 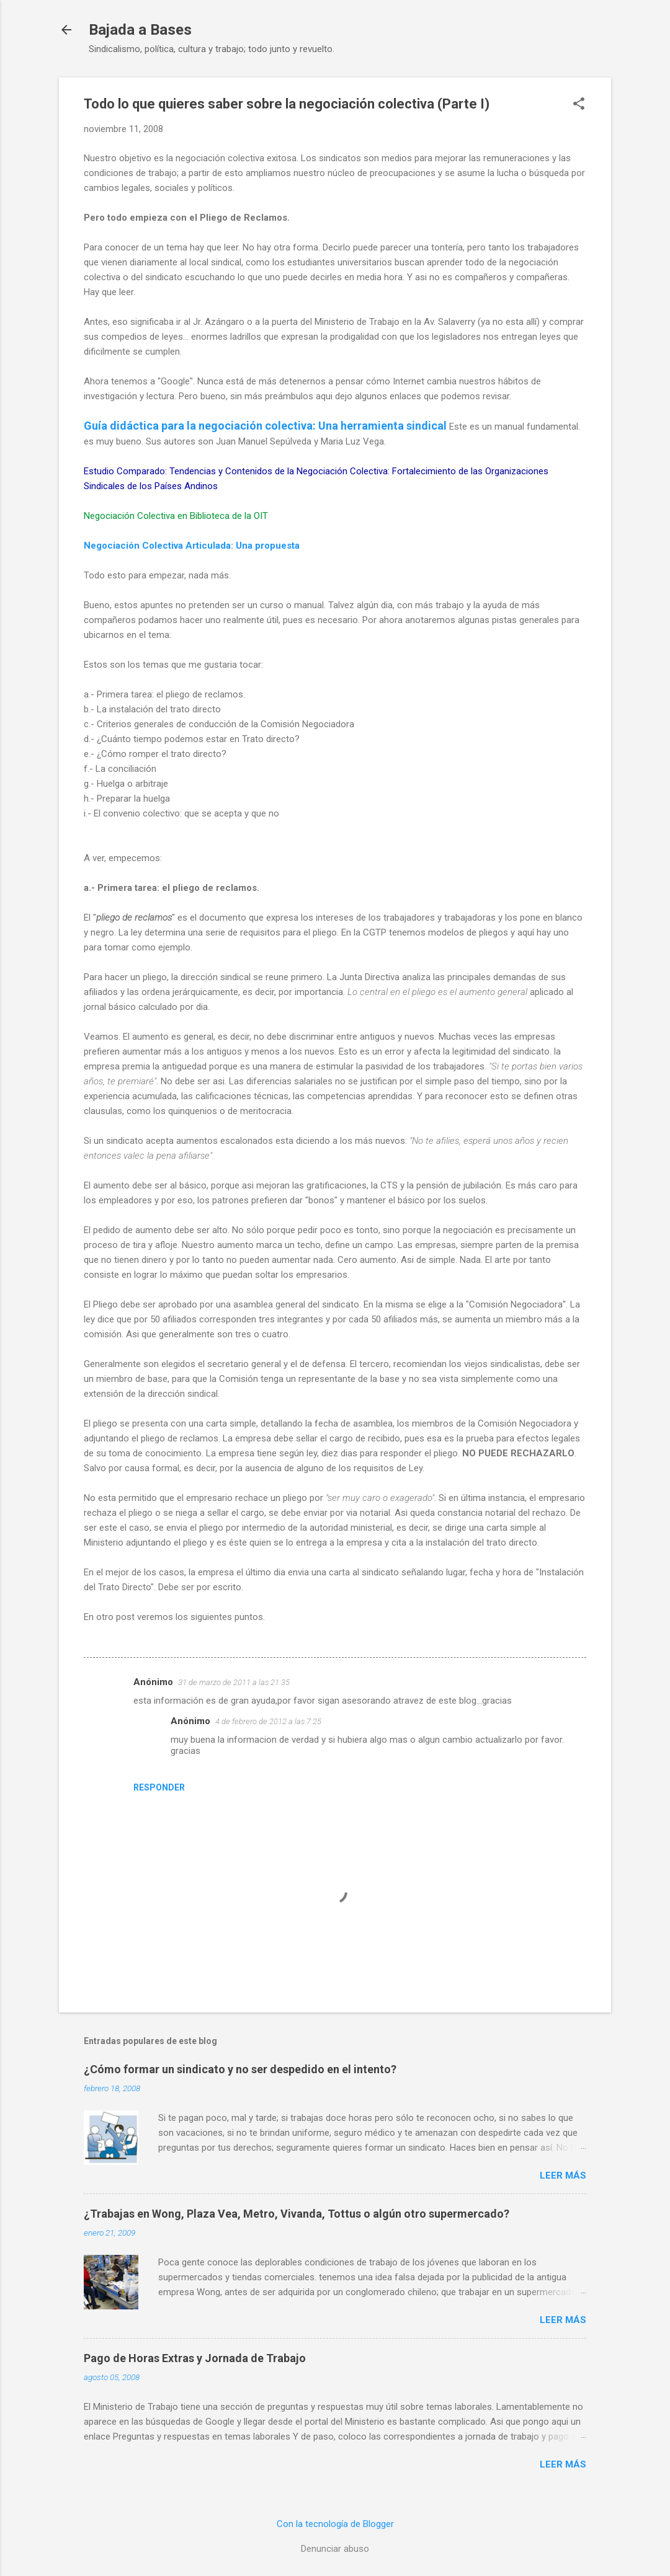 I want to click on Leer más, so click(x=563, y=2175).